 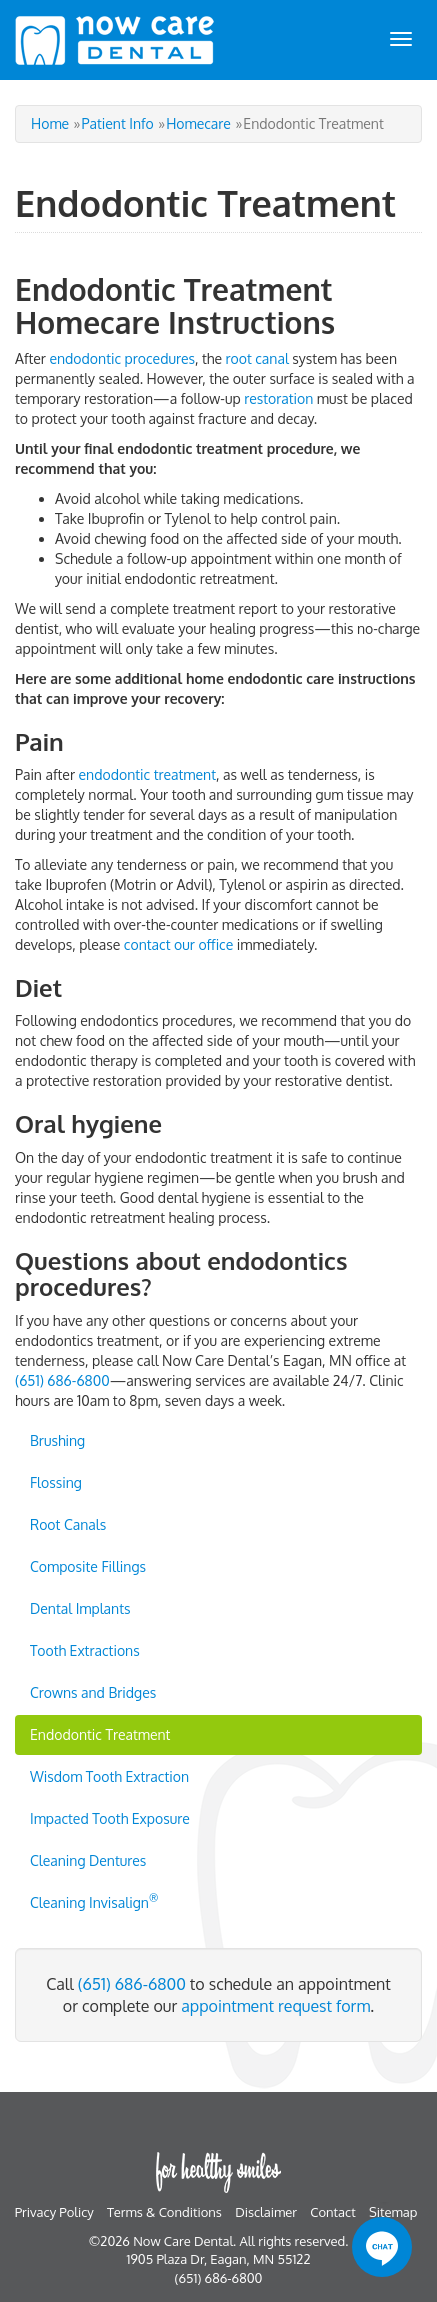 What do you see at coordinates (88, 1566) in the screenshot?
I see `Composite Fillings` at bounding box center [88, 1566].